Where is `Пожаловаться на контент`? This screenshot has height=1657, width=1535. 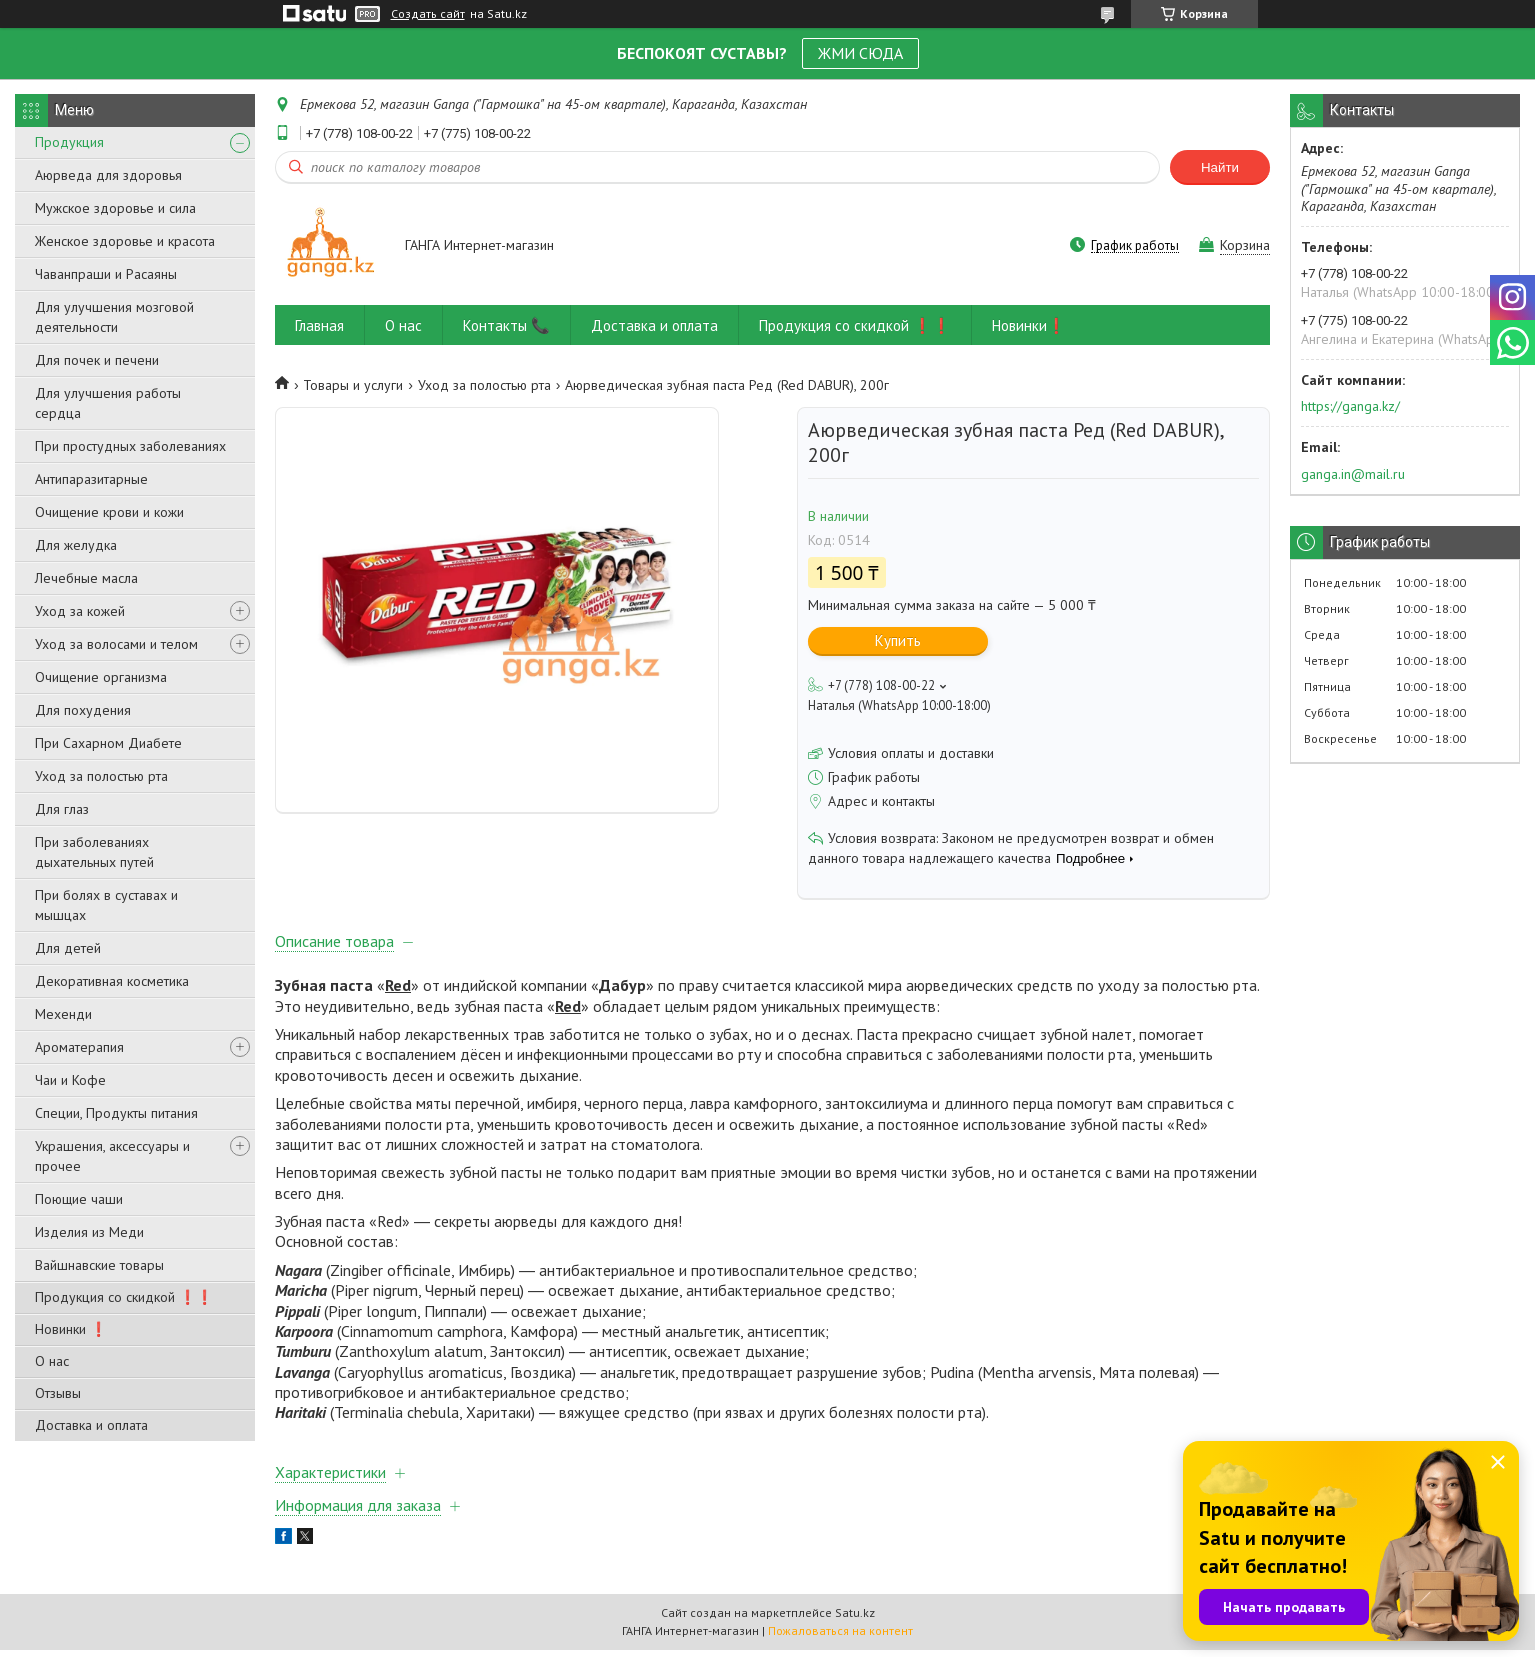 Пожаловаться на контент is located at coordinates (840, 1637).